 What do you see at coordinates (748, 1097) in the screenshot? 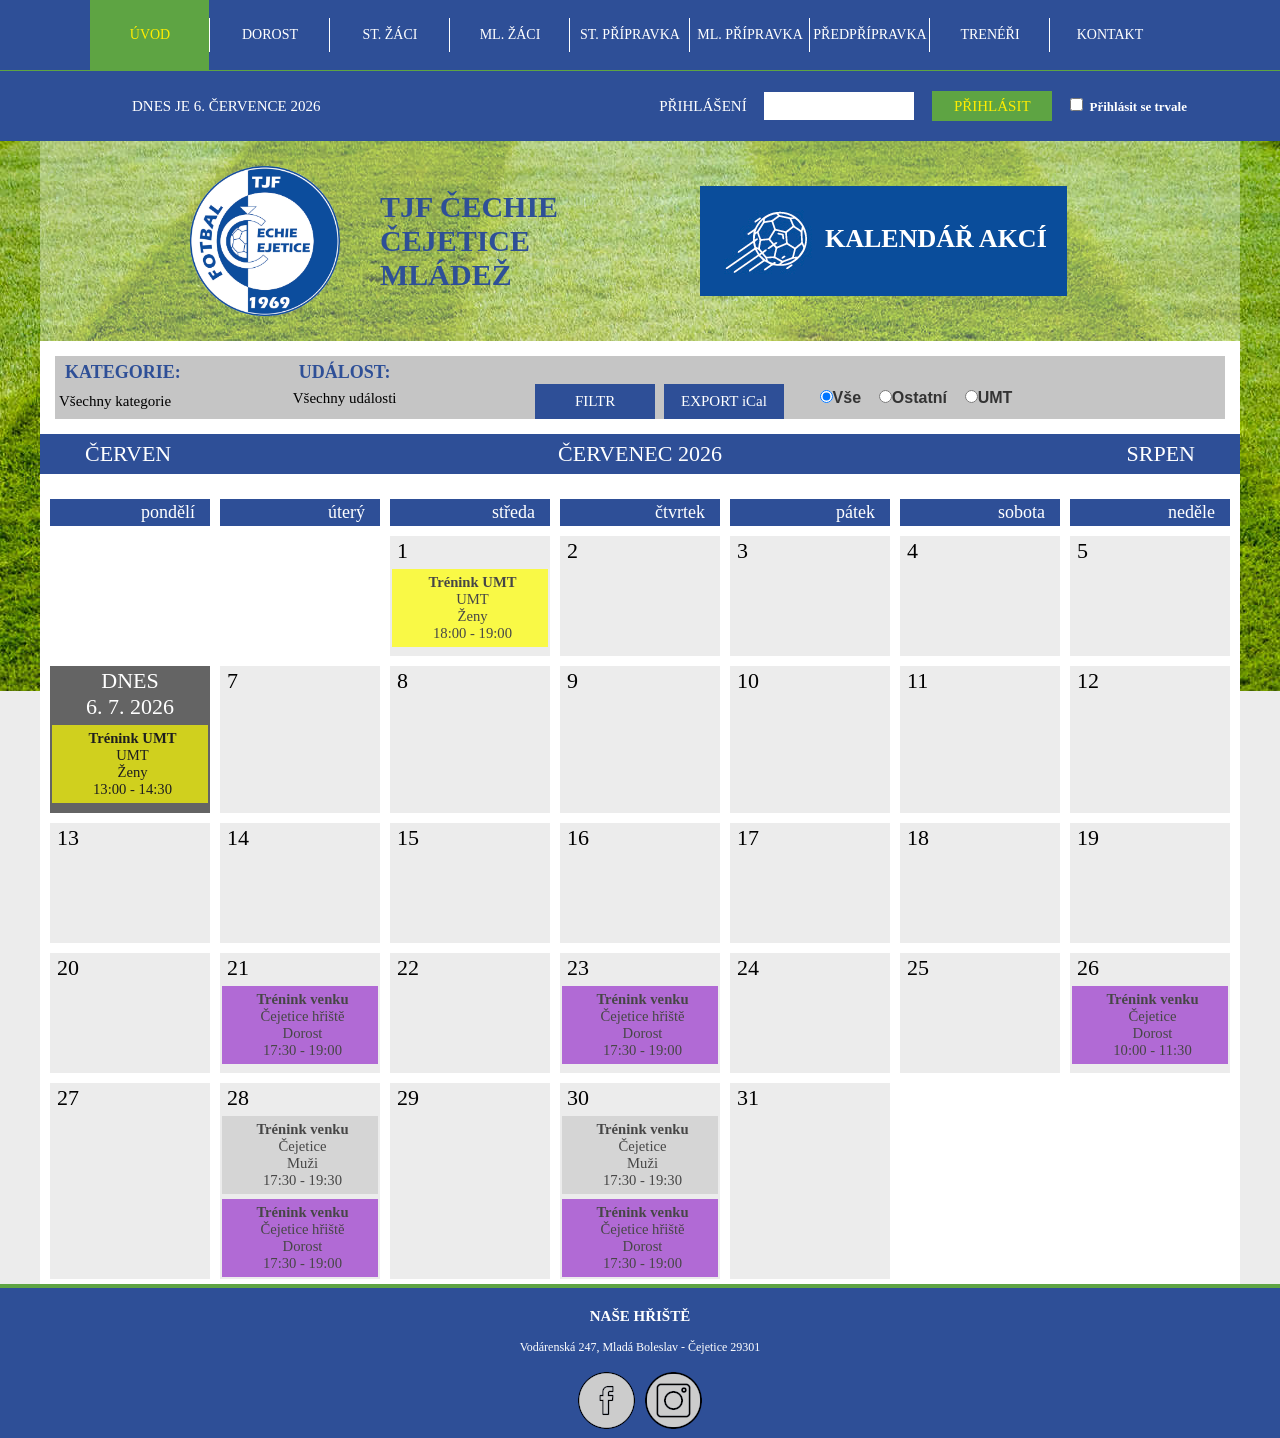
I see `31` at bounding box center [748, 1097].